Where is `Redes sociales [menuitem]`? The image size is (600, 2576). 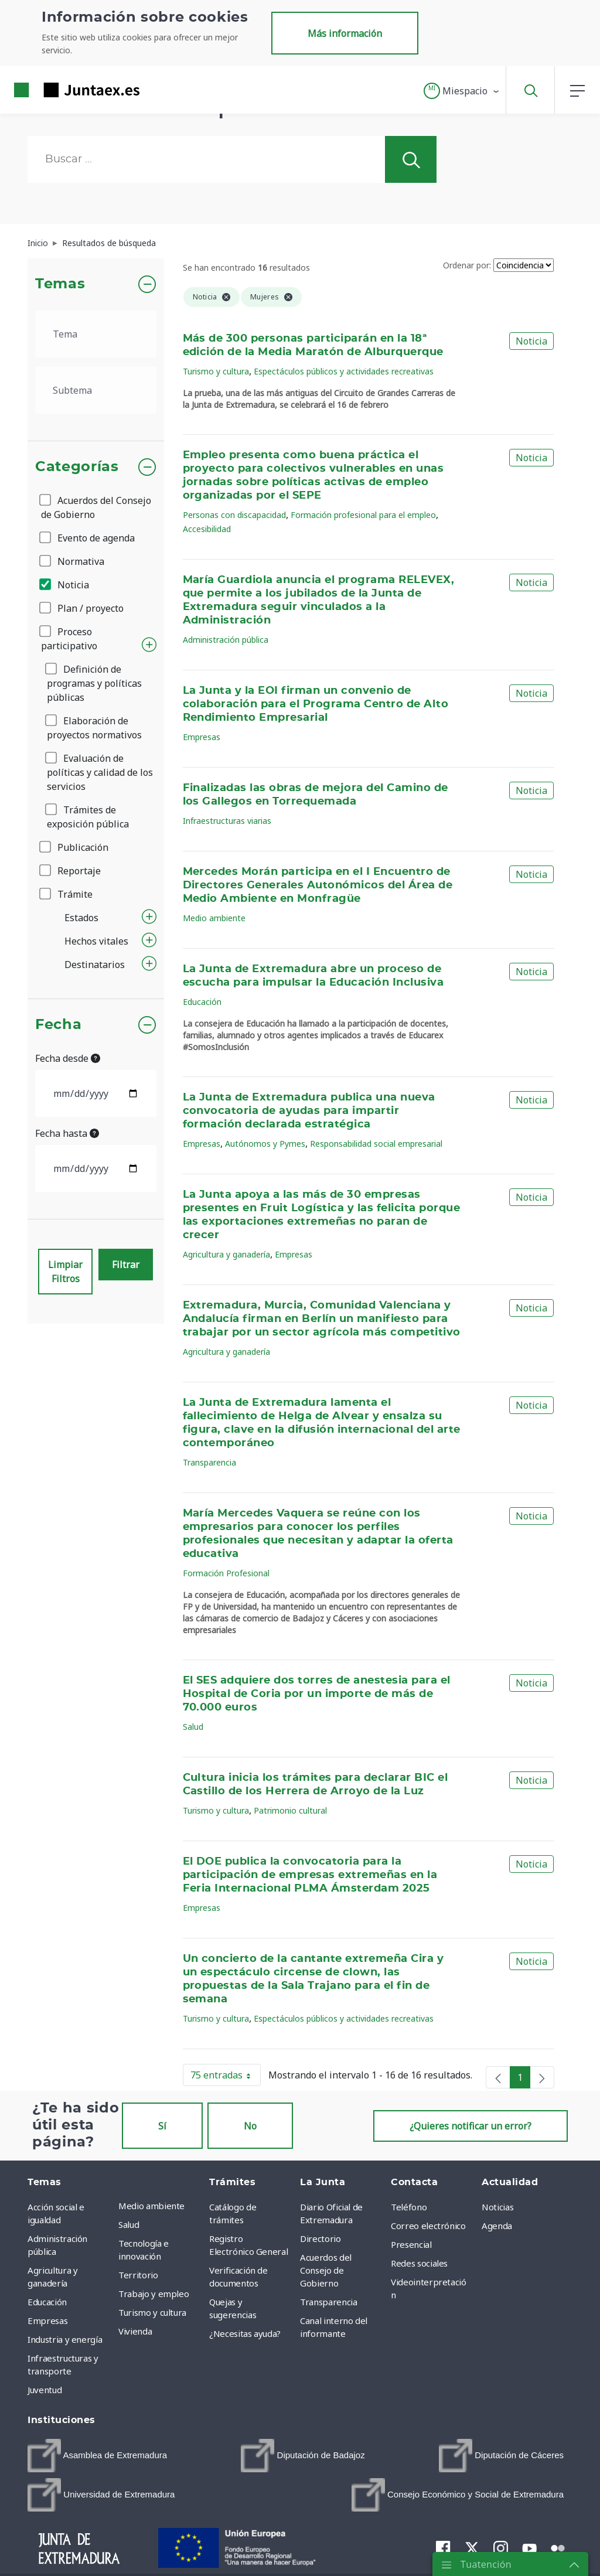 Redes sociales [menuitem] is located at coordinates (419, 2263).